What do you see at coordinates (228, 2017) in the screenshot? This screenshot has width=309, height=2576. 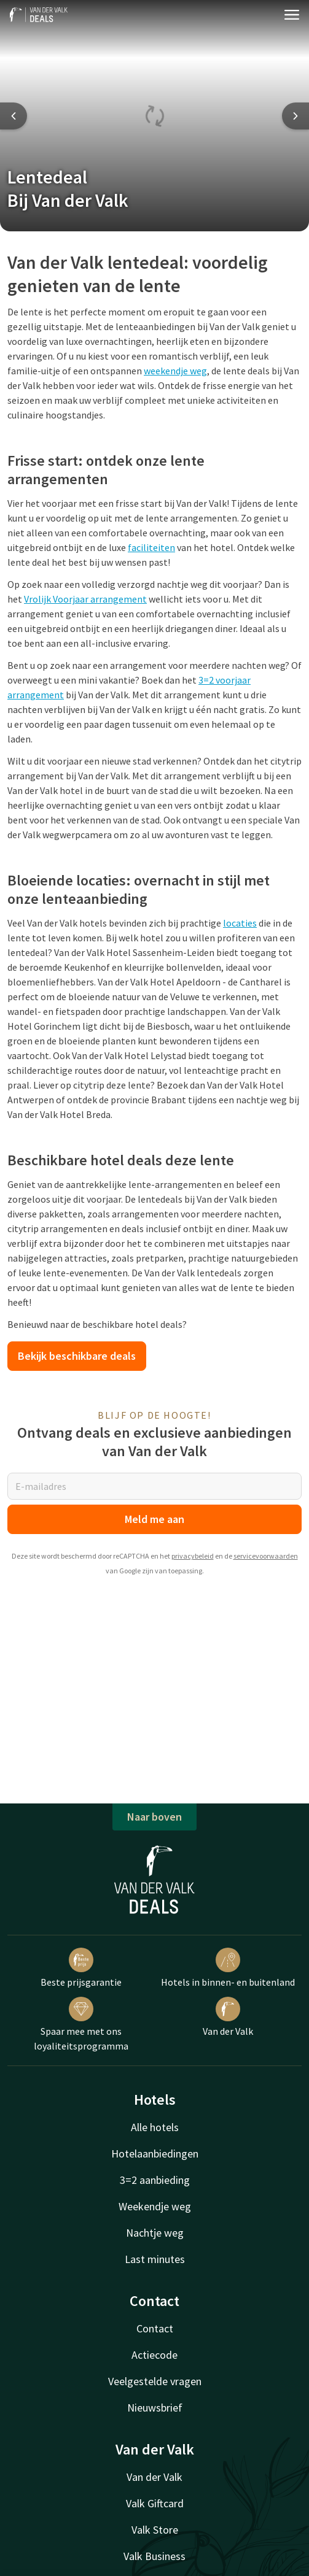 I see `Van der Valk` at bounding box center [228, 2017].